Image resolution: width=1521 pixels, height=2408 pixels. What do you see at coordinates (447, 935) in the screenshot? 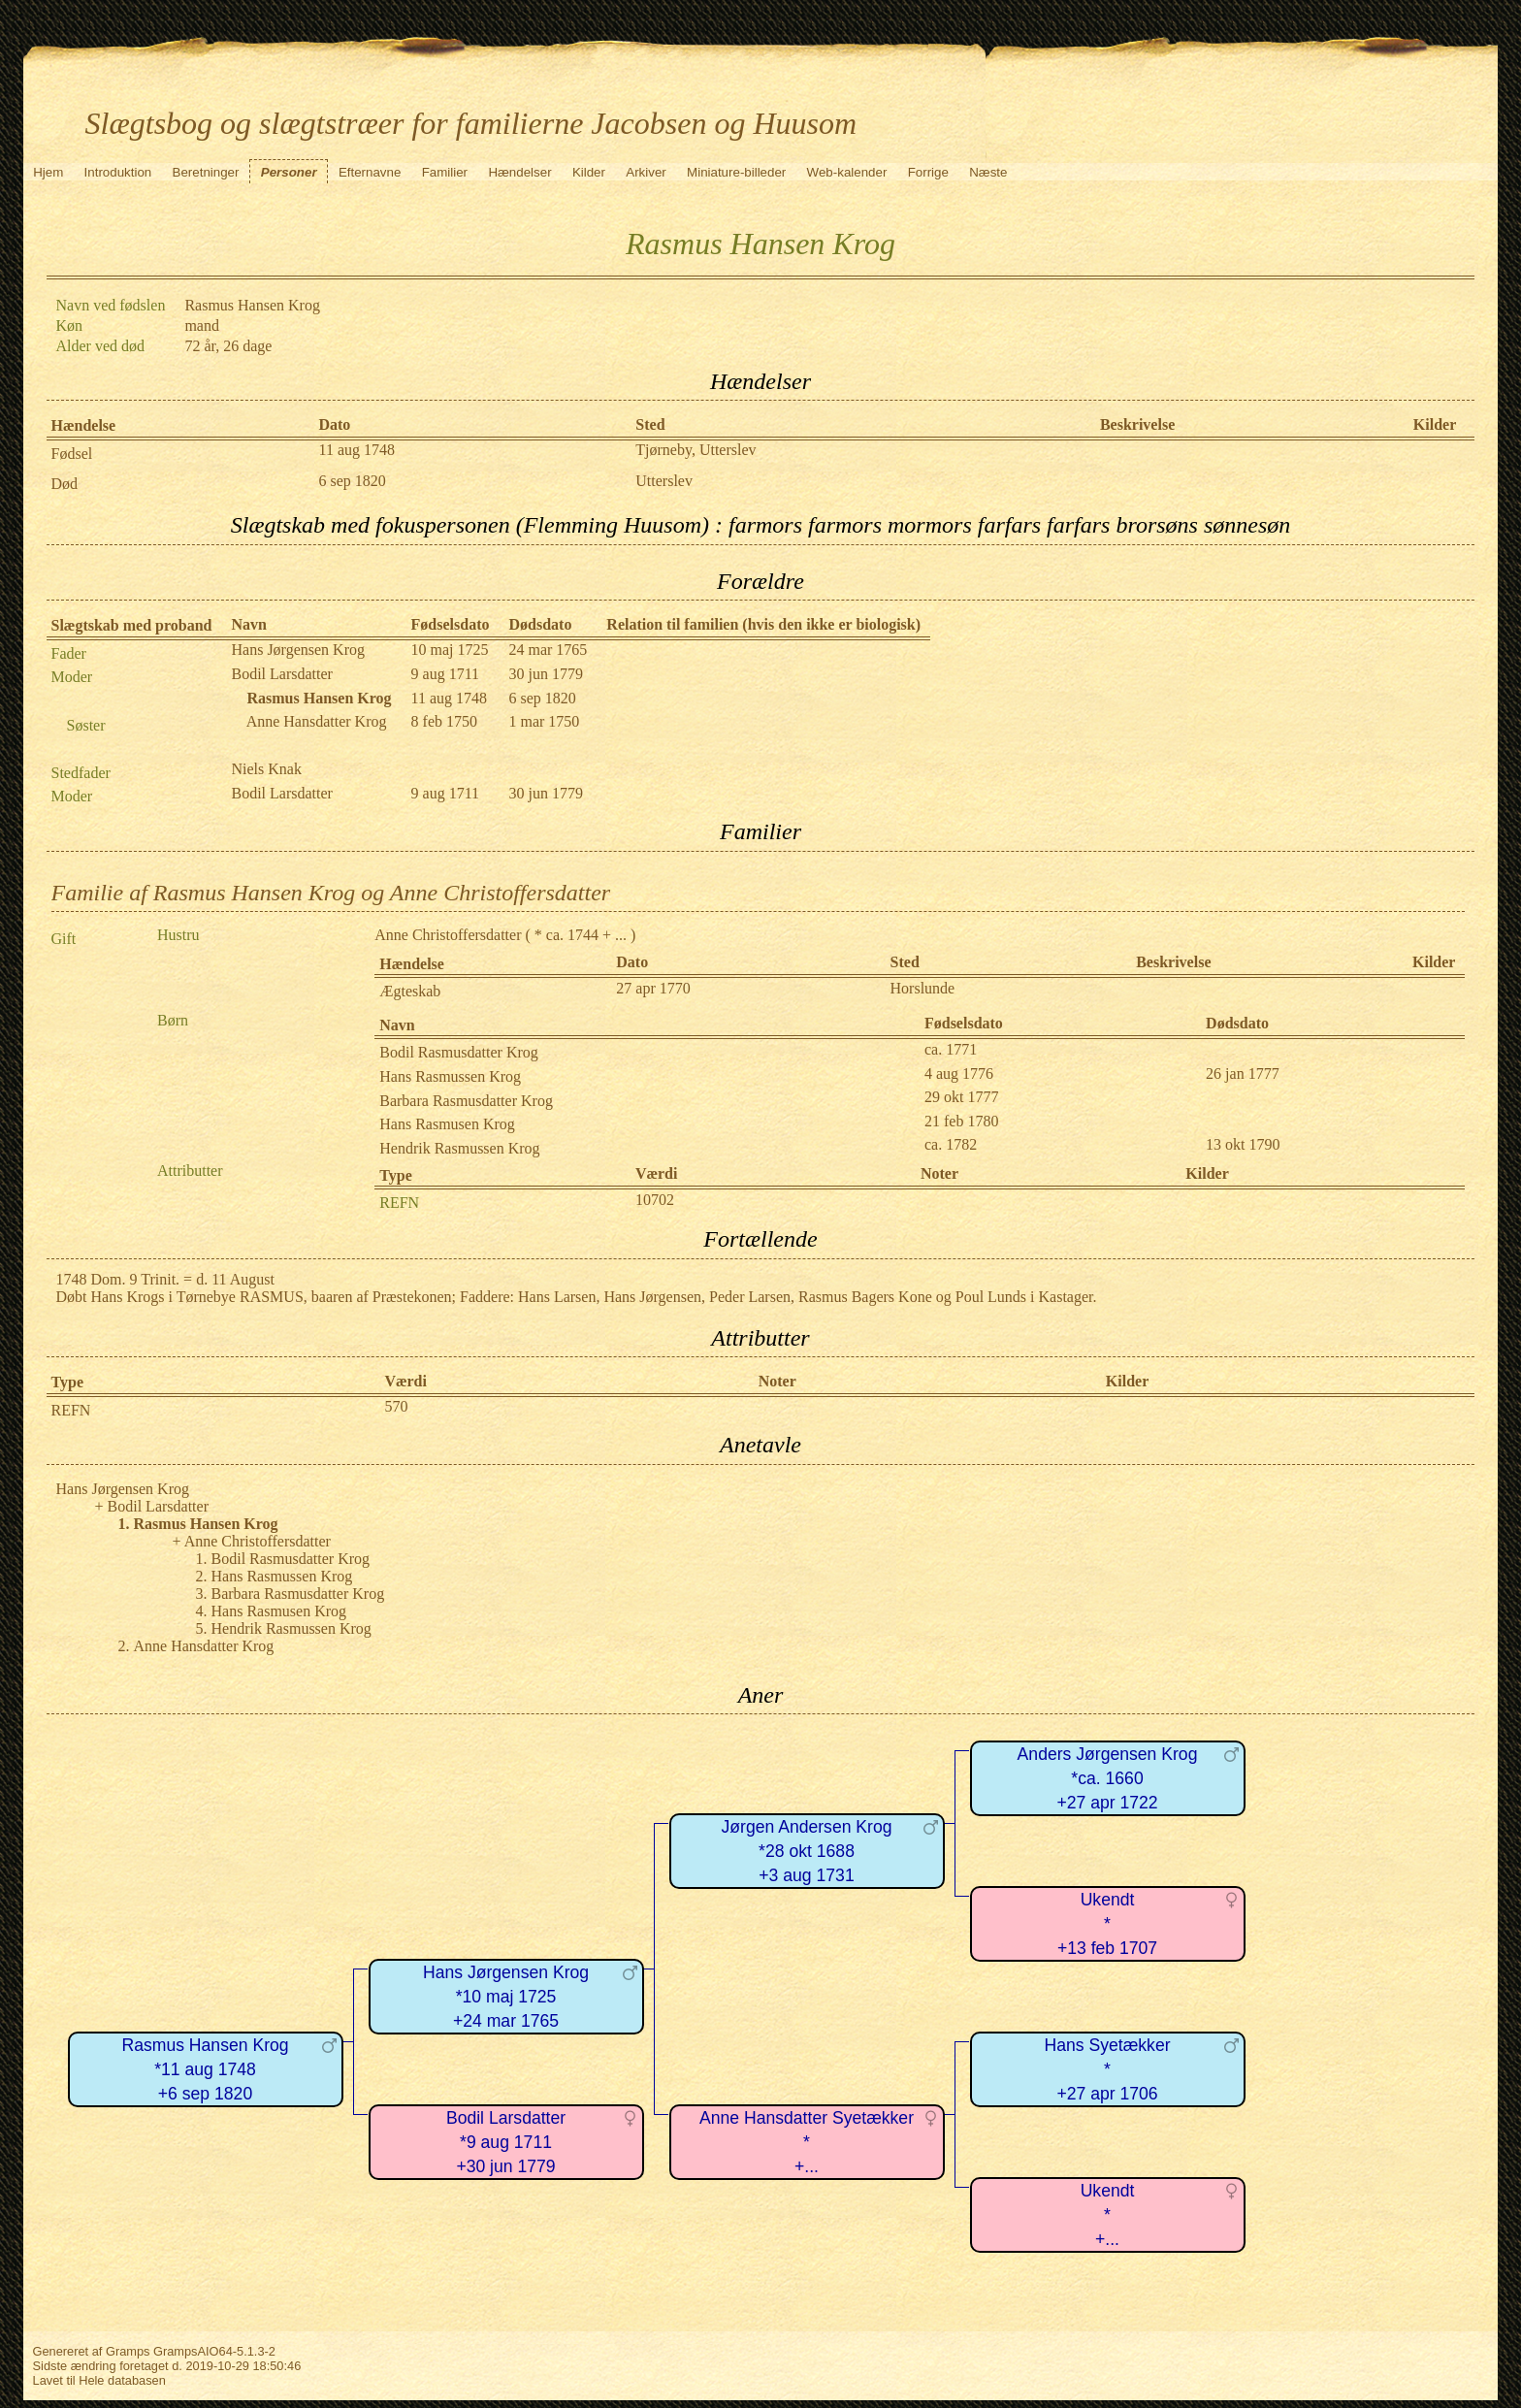
I see `Anne Christoffersdatter` at bounding box center [447, 935].